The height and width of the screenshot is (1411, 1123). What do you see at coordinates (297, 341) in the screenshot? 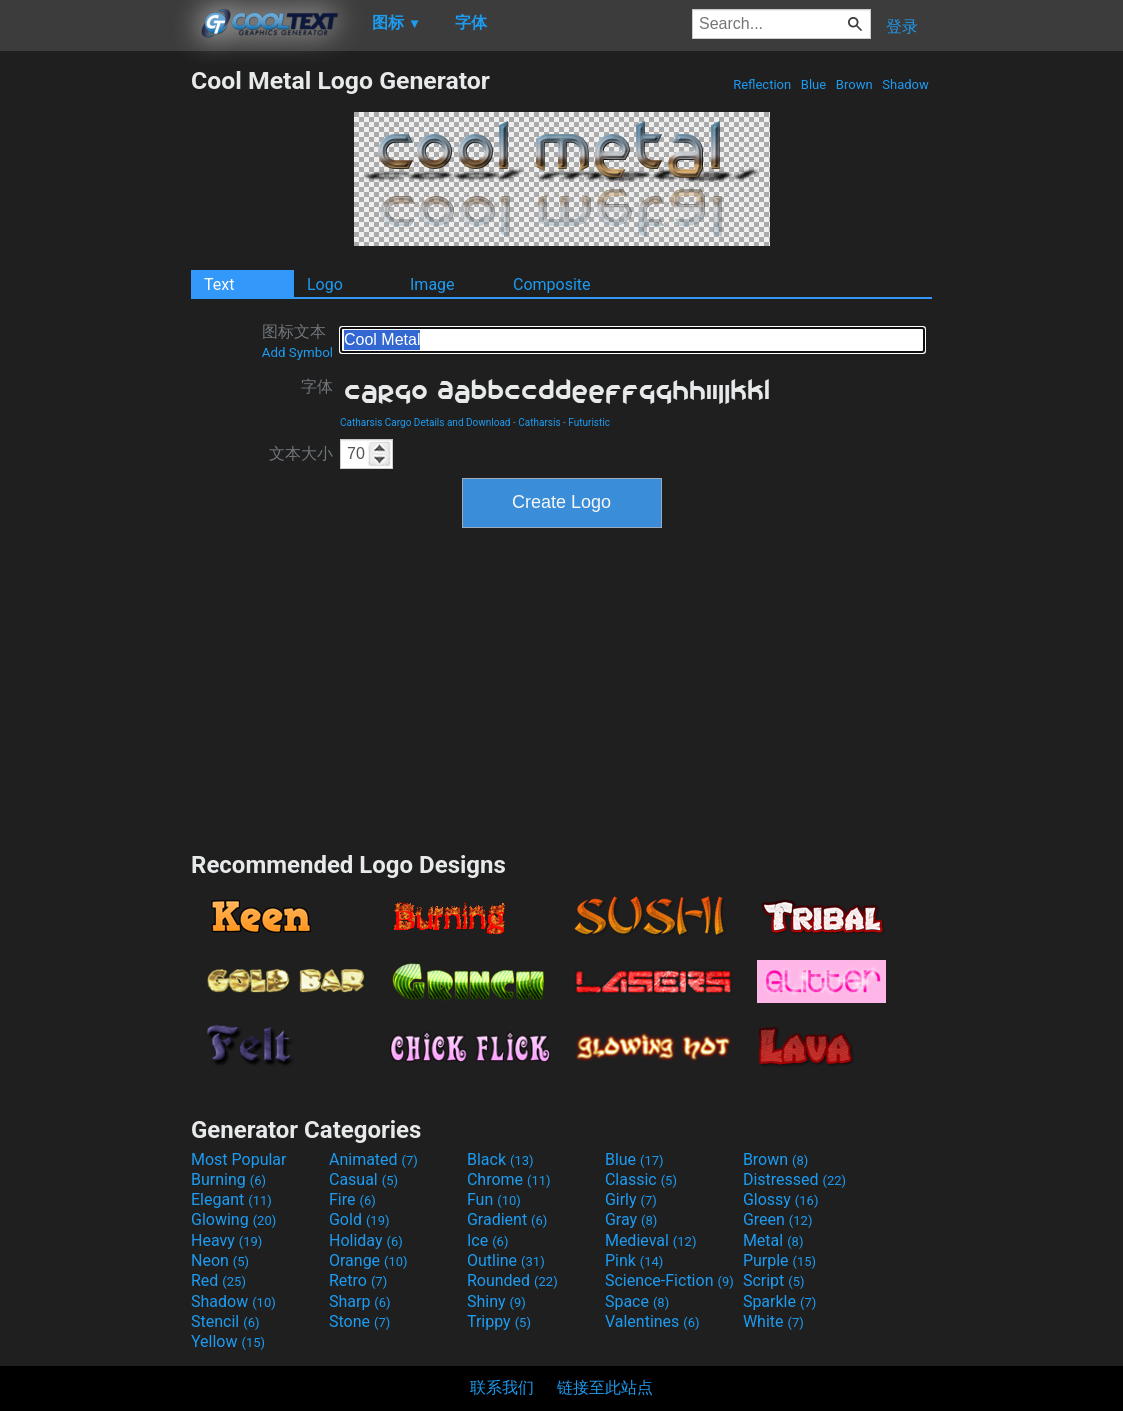
I see `图标文本` at bounding box center [297, 341].